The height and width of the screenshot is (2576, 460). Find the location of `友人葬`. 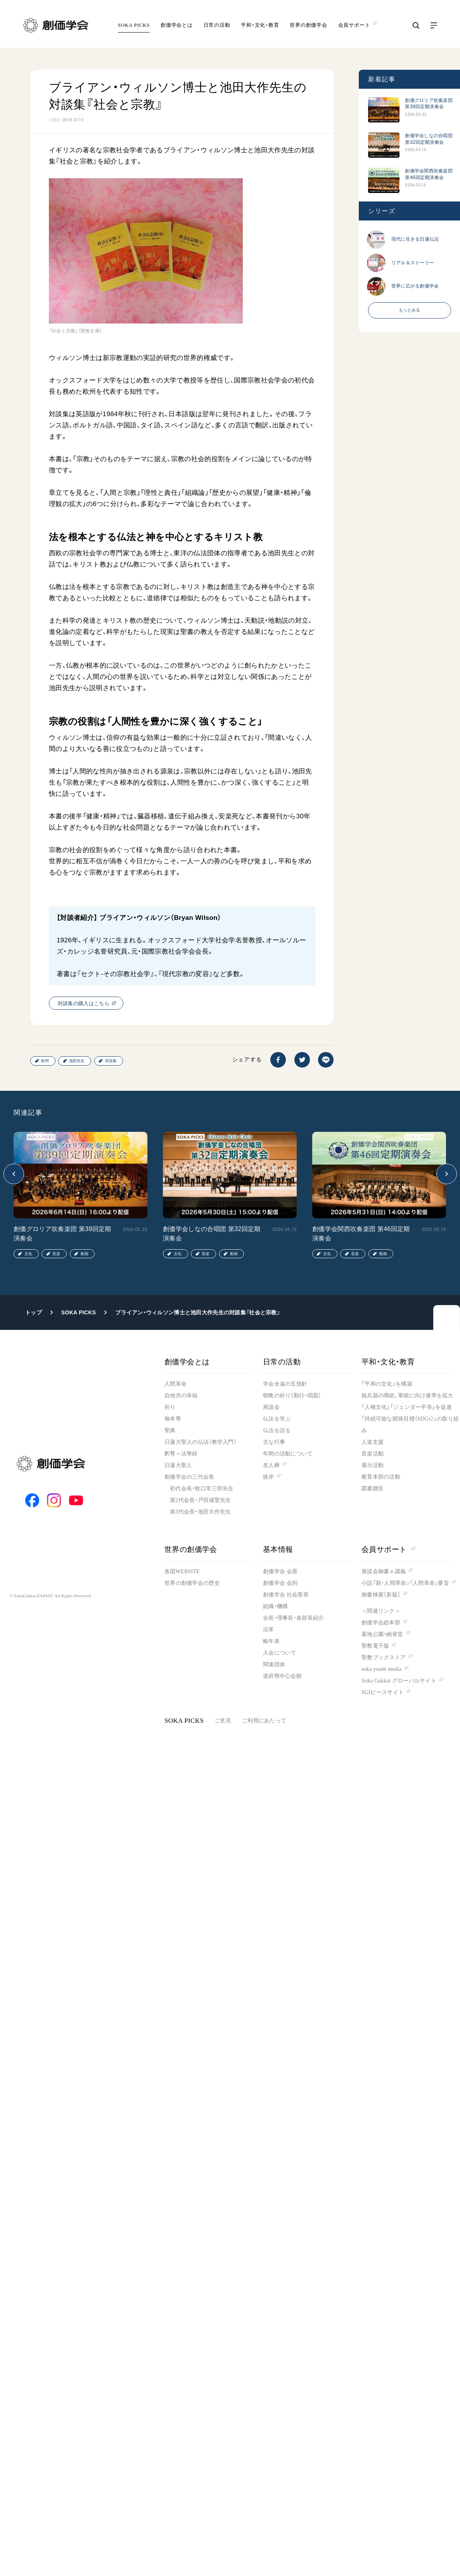

友人葬 is located at coordinates (271, 1465).